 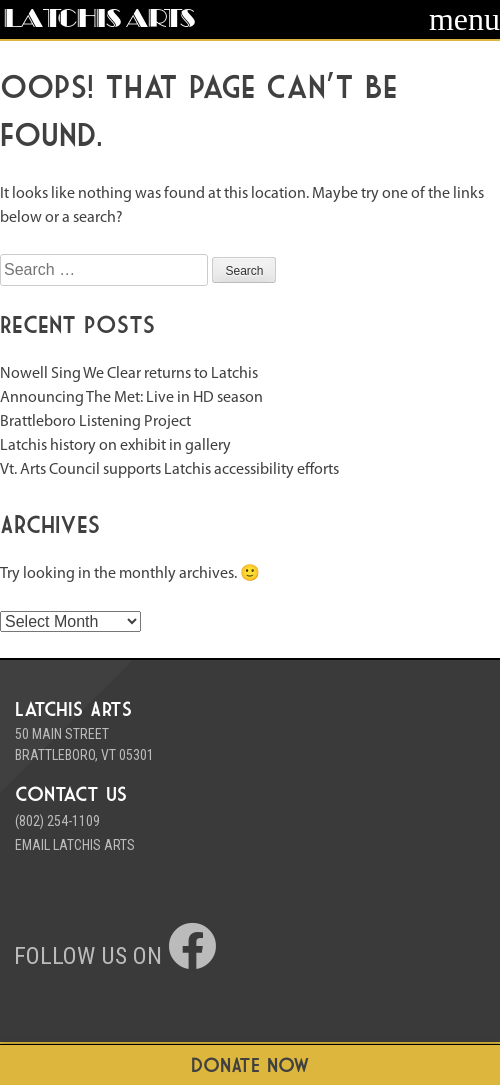 What do you see at coordinates (115, 956) in the screenshot?
I see `Follow us on` at bounding box center [115, 956].